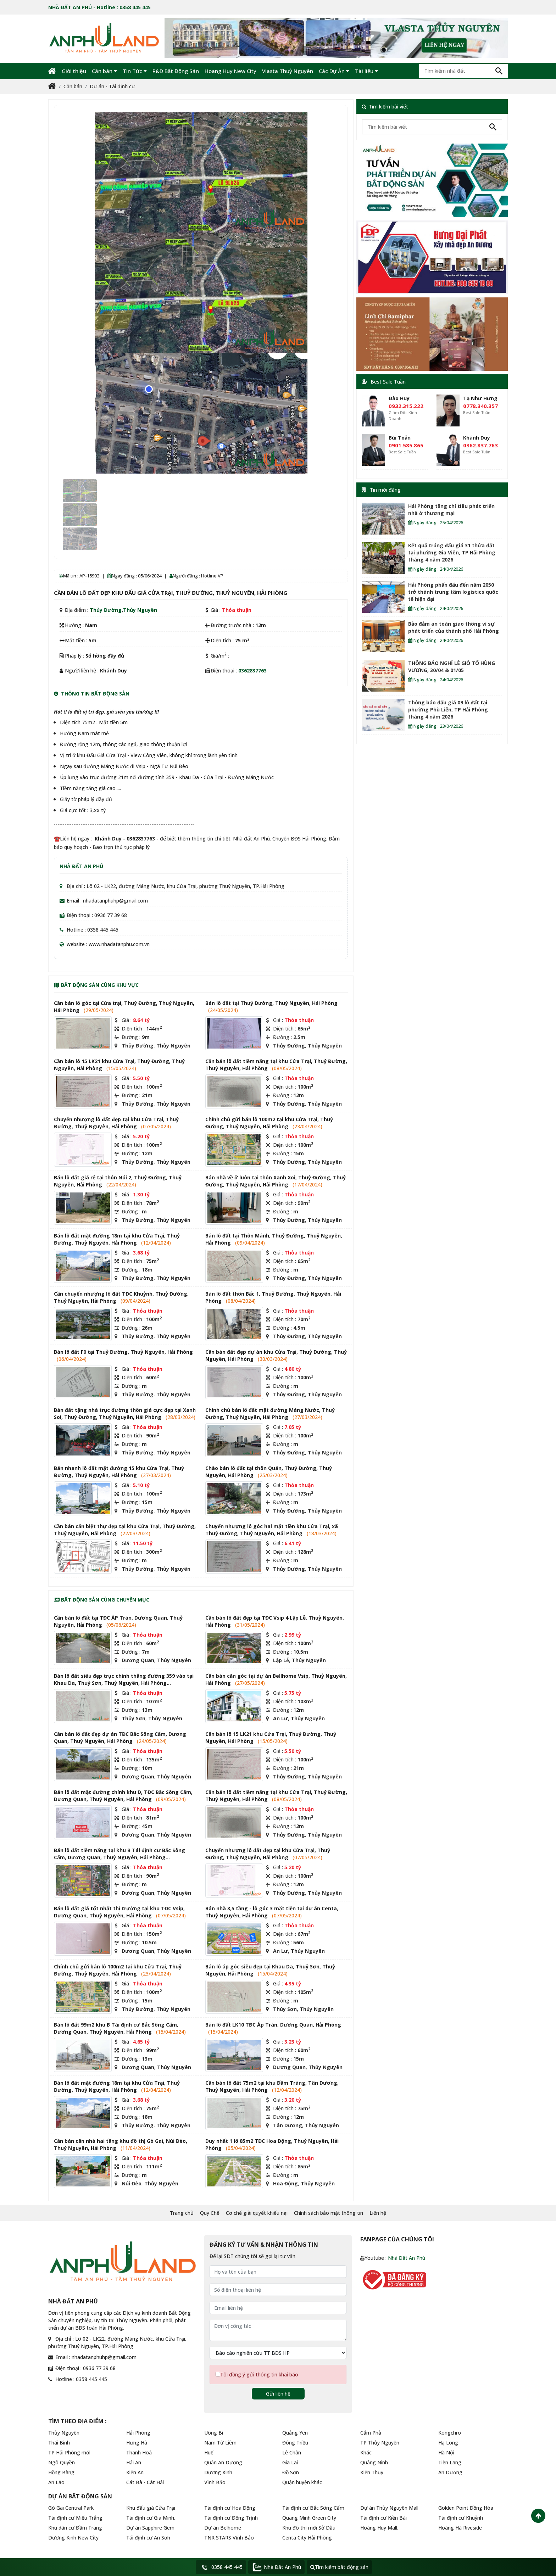  I want to click on Hải Phòng phấn đấu đến năm 2050 trở thành trung tâm logistics quốc tế hiện đại, so click(453, 591).